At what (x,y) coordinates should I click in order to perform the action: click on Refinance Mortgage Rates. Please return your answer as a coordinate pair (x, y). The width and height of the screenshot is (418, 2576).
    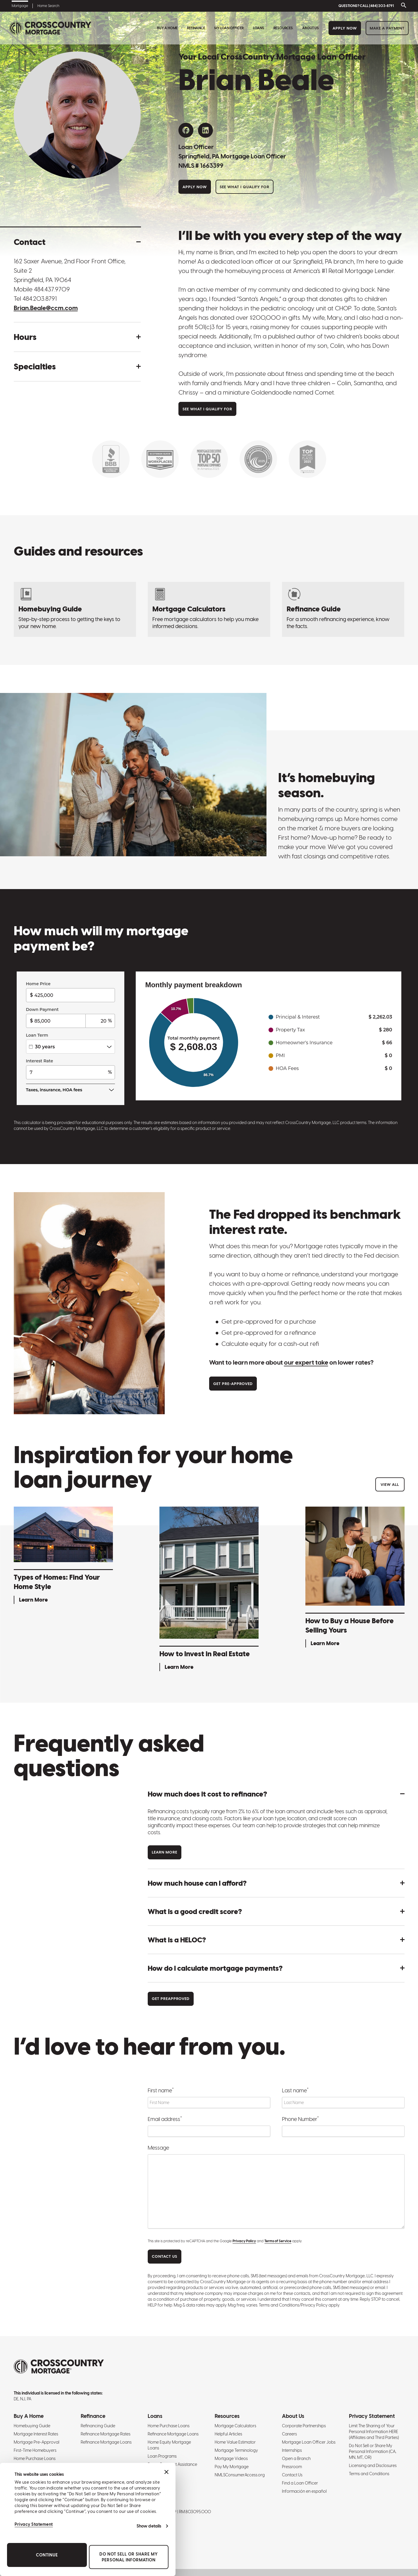
    Looking at the image, I should click on (105, 2434).